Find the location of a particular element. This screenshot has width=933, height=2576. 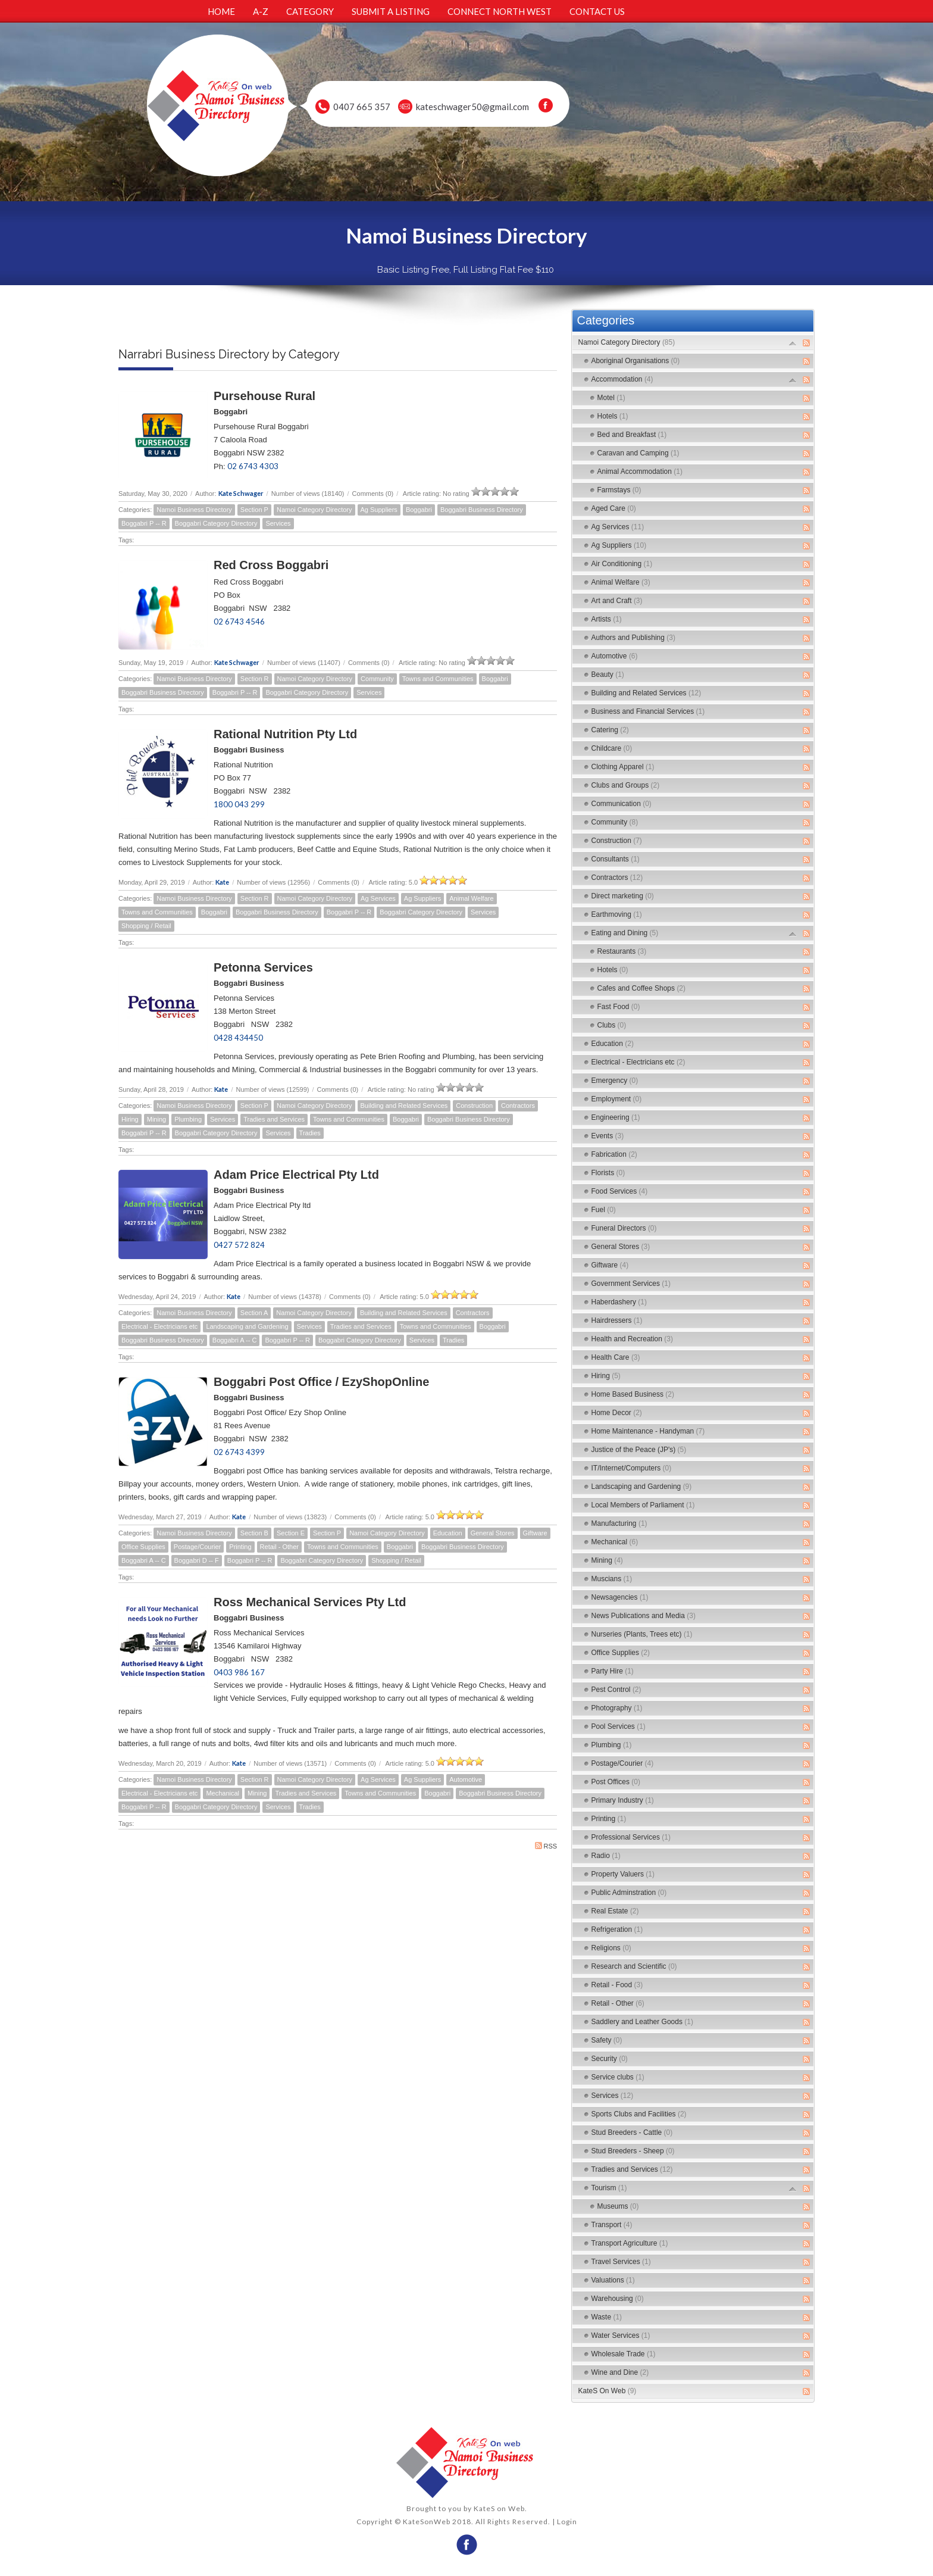

Museums is located at coordinates (618, 2206).